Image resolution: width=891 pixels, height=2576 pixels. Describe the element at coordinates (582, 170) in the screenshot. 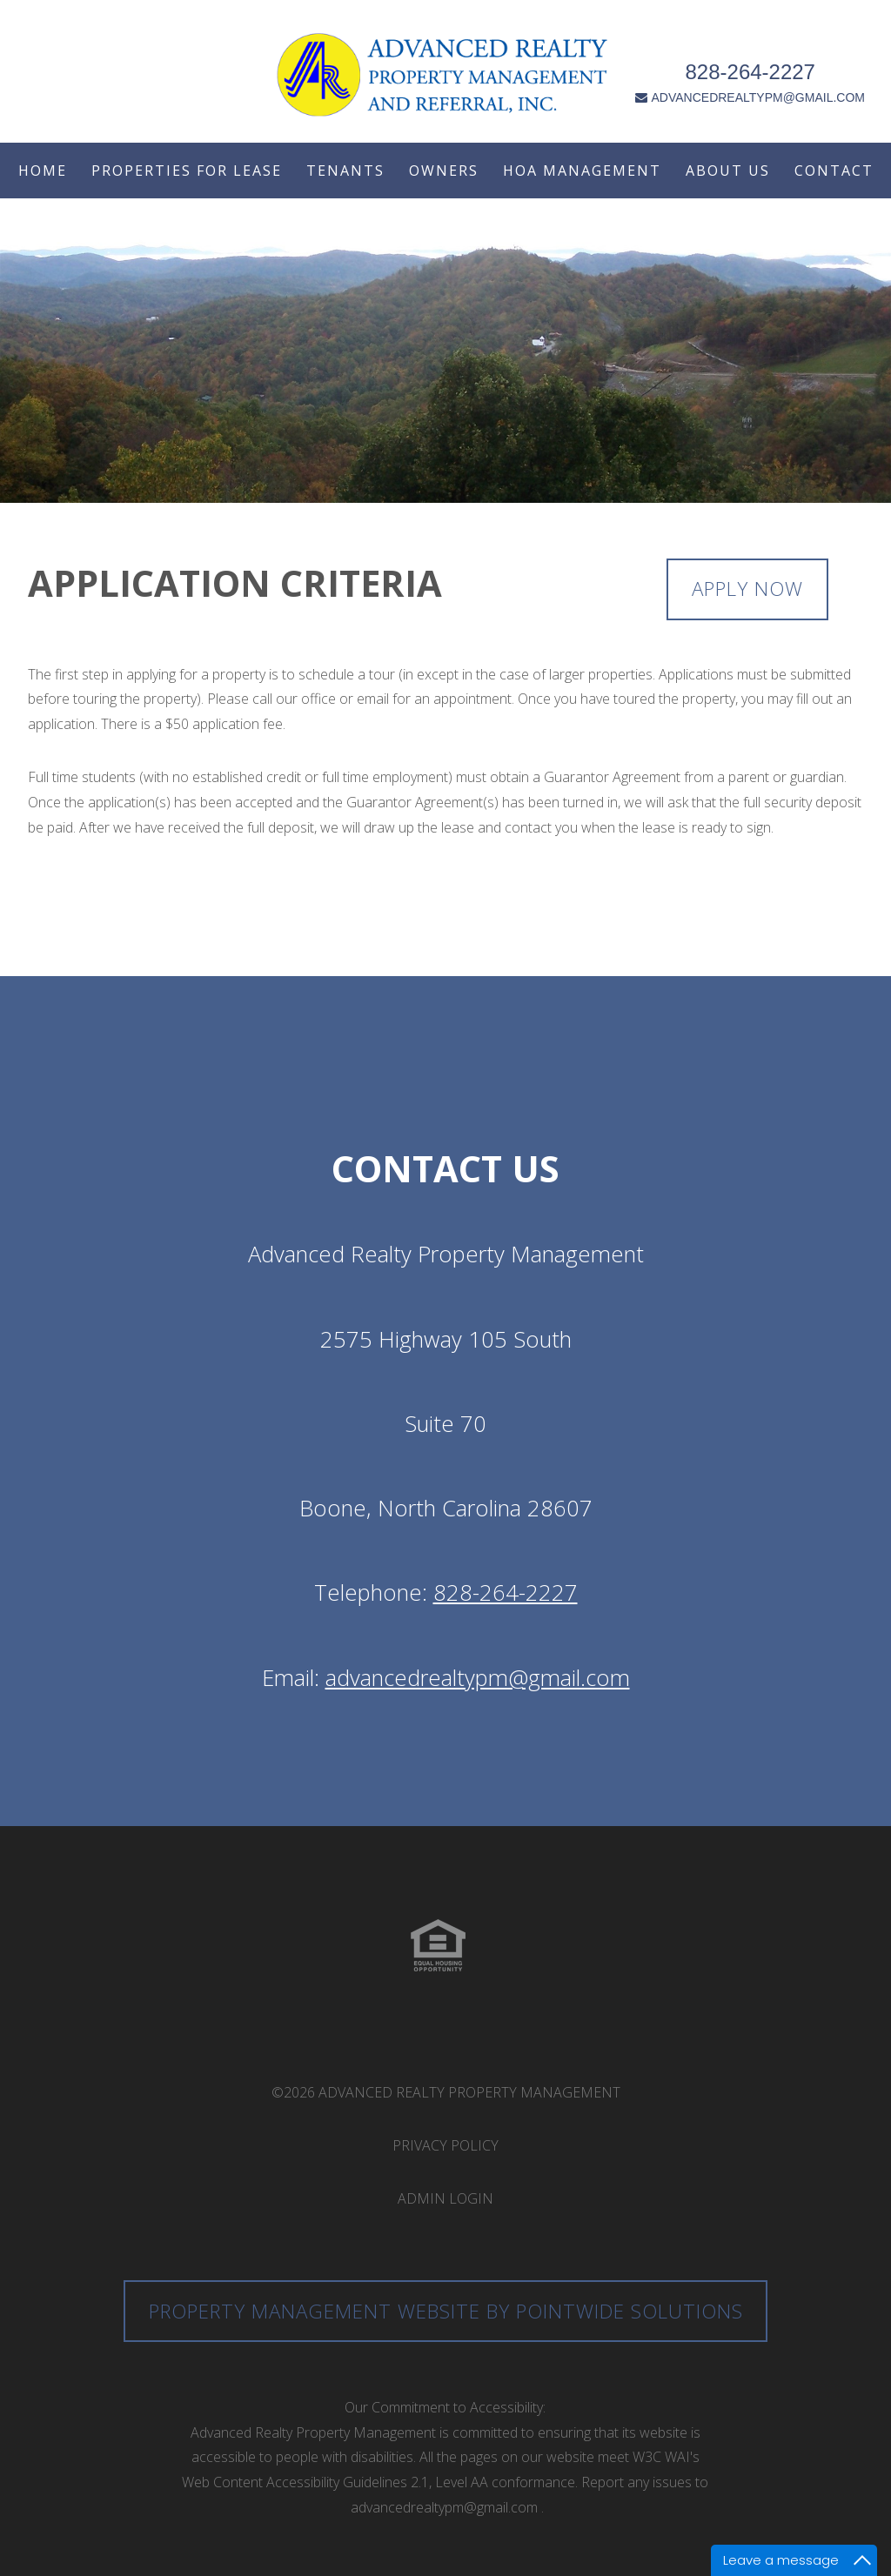

I see `HOA Management` at that location.